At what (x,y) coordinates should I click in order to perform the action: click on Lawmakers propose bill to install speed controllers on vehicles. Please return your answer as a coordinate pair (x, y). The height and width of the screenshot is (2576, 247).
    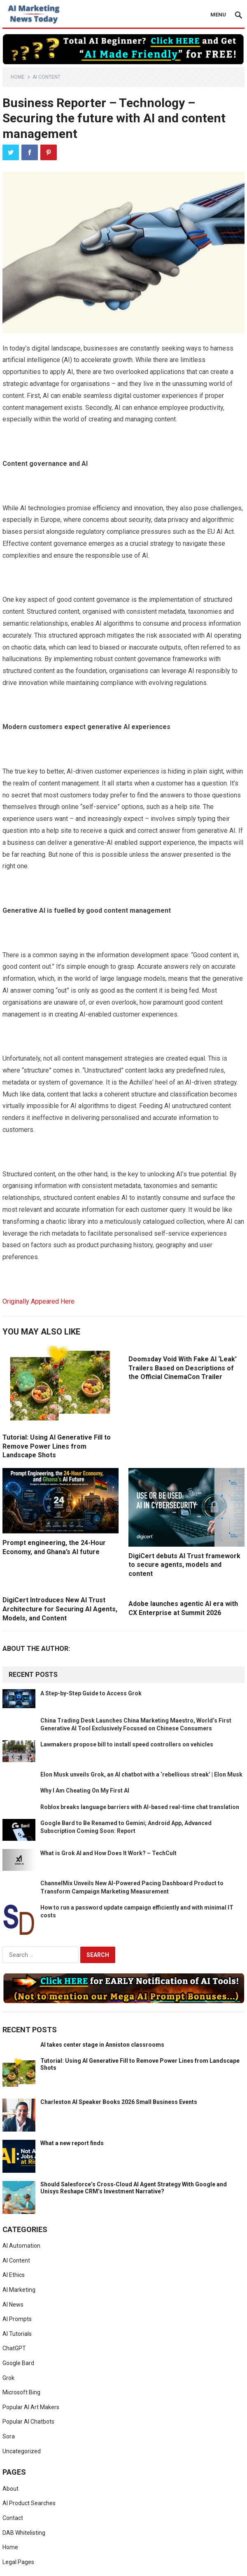
    Looking at the image, I should click on (126, 1744).